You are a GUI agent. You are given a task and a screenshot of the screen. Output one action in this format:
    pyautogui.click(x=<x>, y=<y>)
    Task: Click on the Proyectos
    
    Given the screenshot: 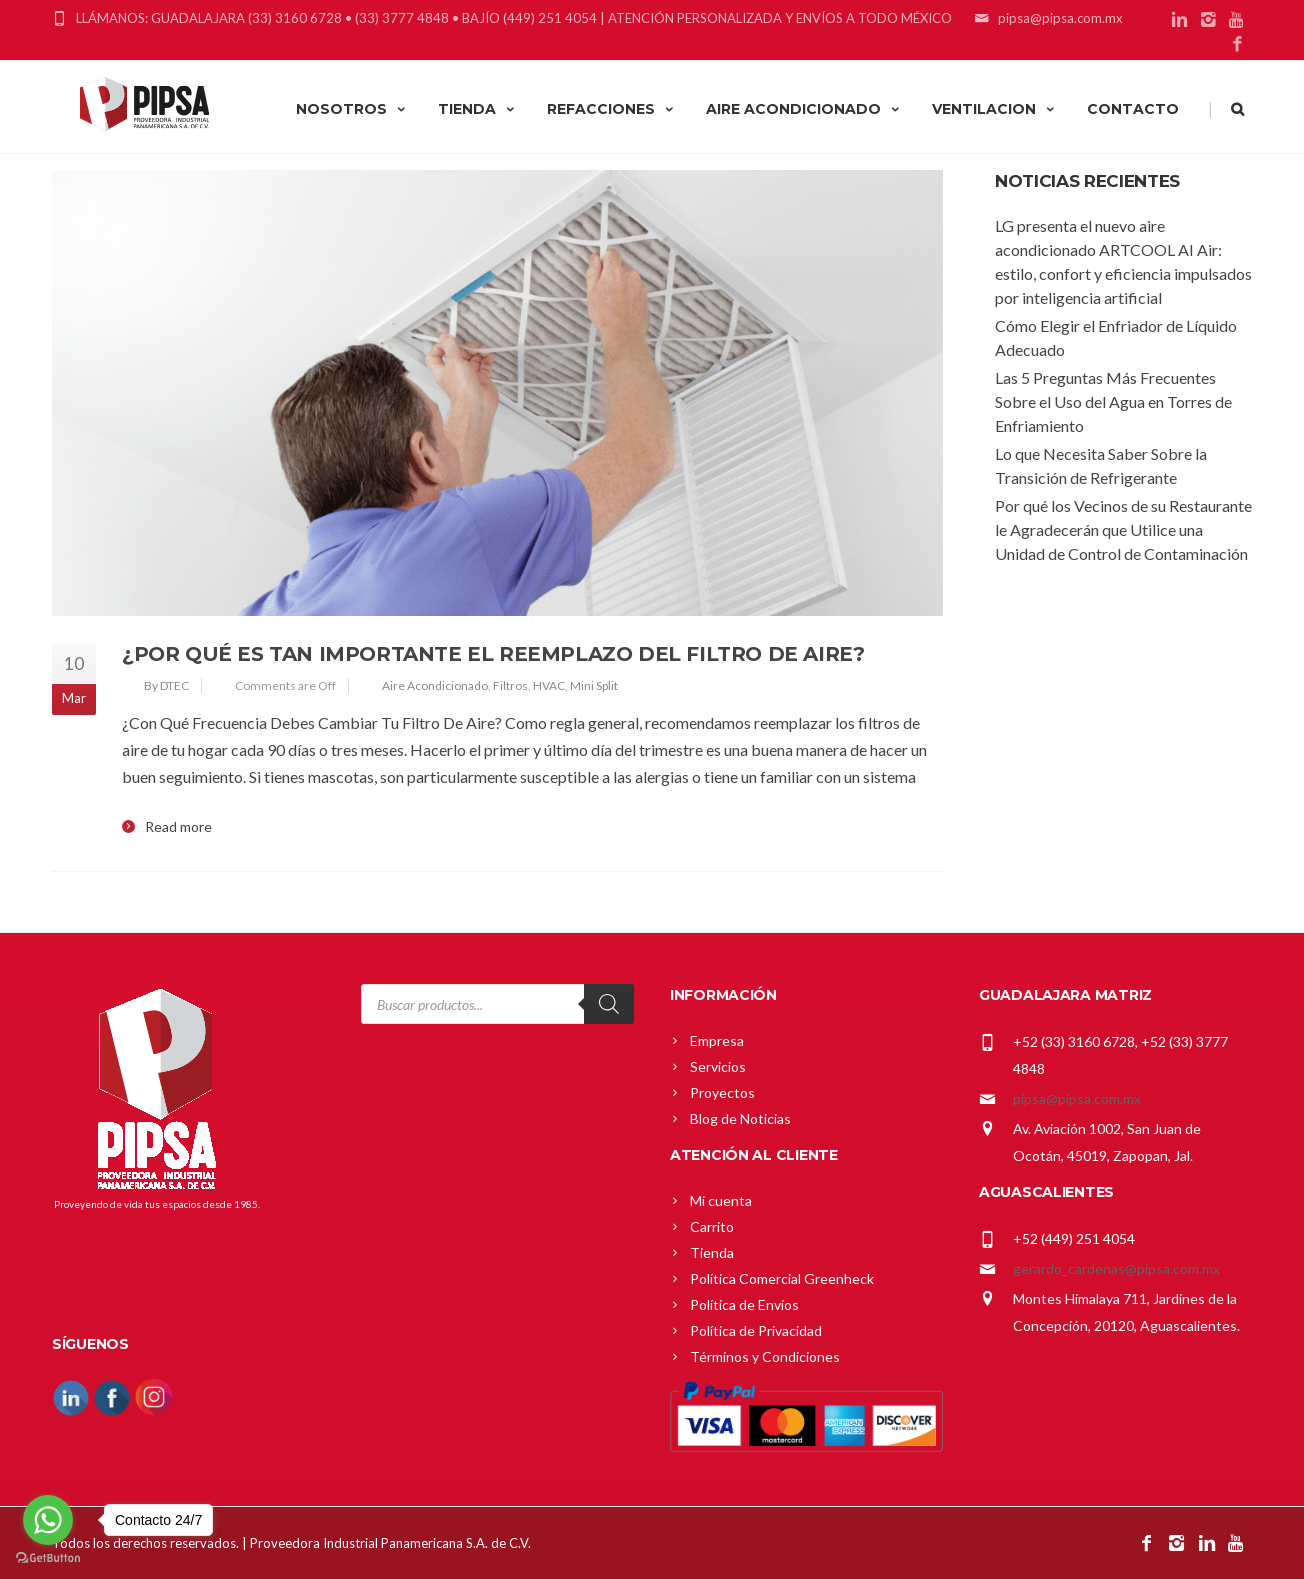 What is the action you would take?
    pyautogui.click(x=722, y=1092)
    